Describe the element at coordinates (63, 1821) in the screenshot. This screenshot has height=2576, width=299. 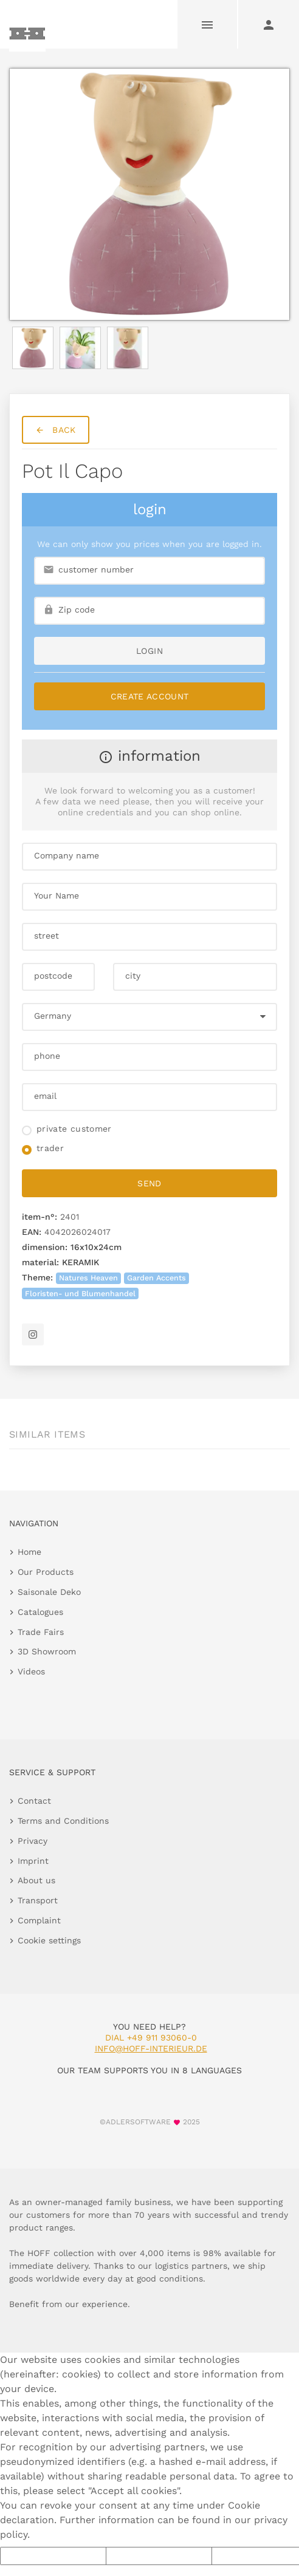
I see `Terms and Conditions` at that location.